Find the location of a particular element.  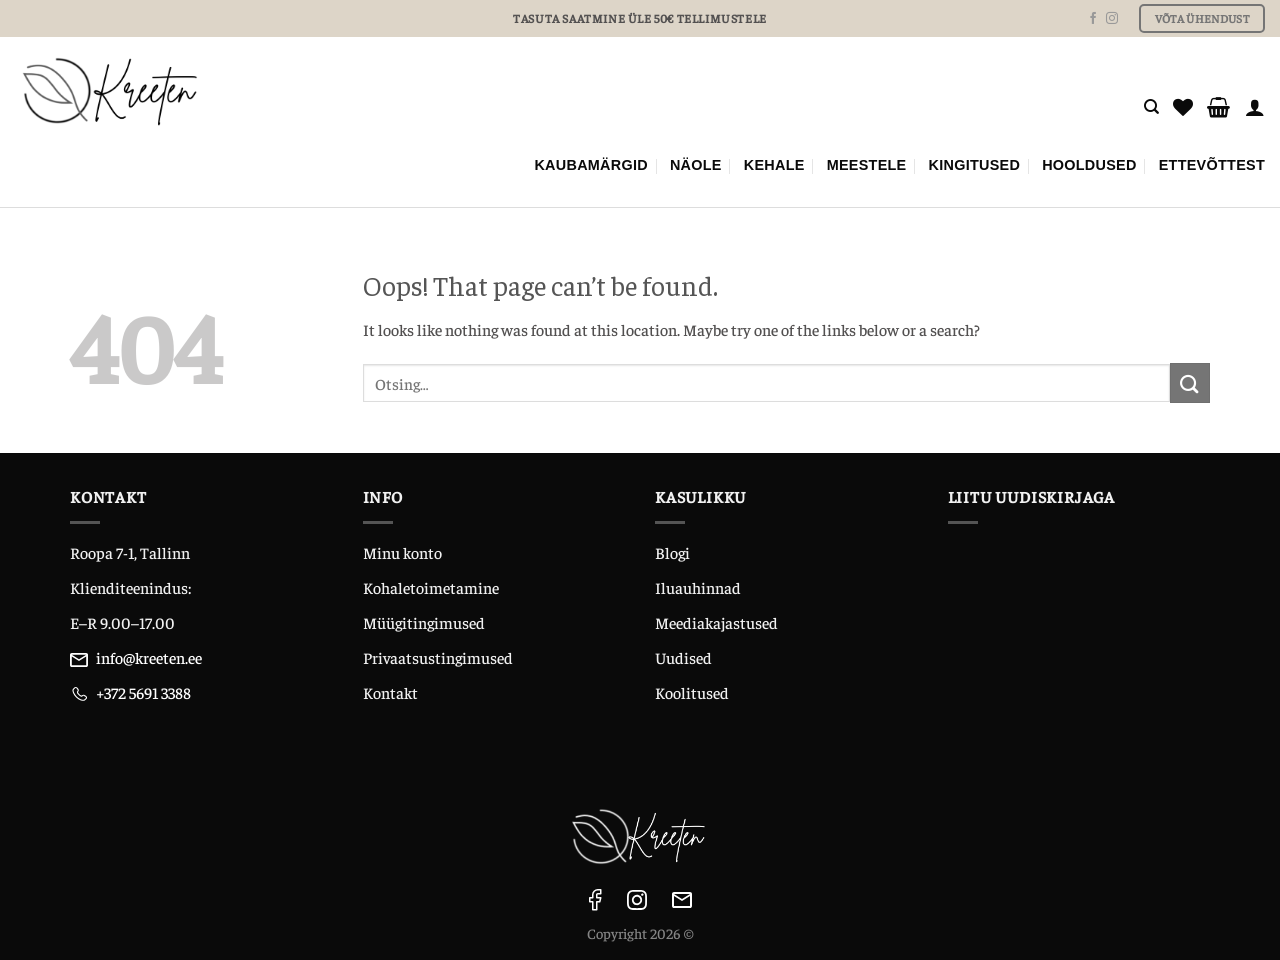

Kontakt is located at coordinates (390, 692).